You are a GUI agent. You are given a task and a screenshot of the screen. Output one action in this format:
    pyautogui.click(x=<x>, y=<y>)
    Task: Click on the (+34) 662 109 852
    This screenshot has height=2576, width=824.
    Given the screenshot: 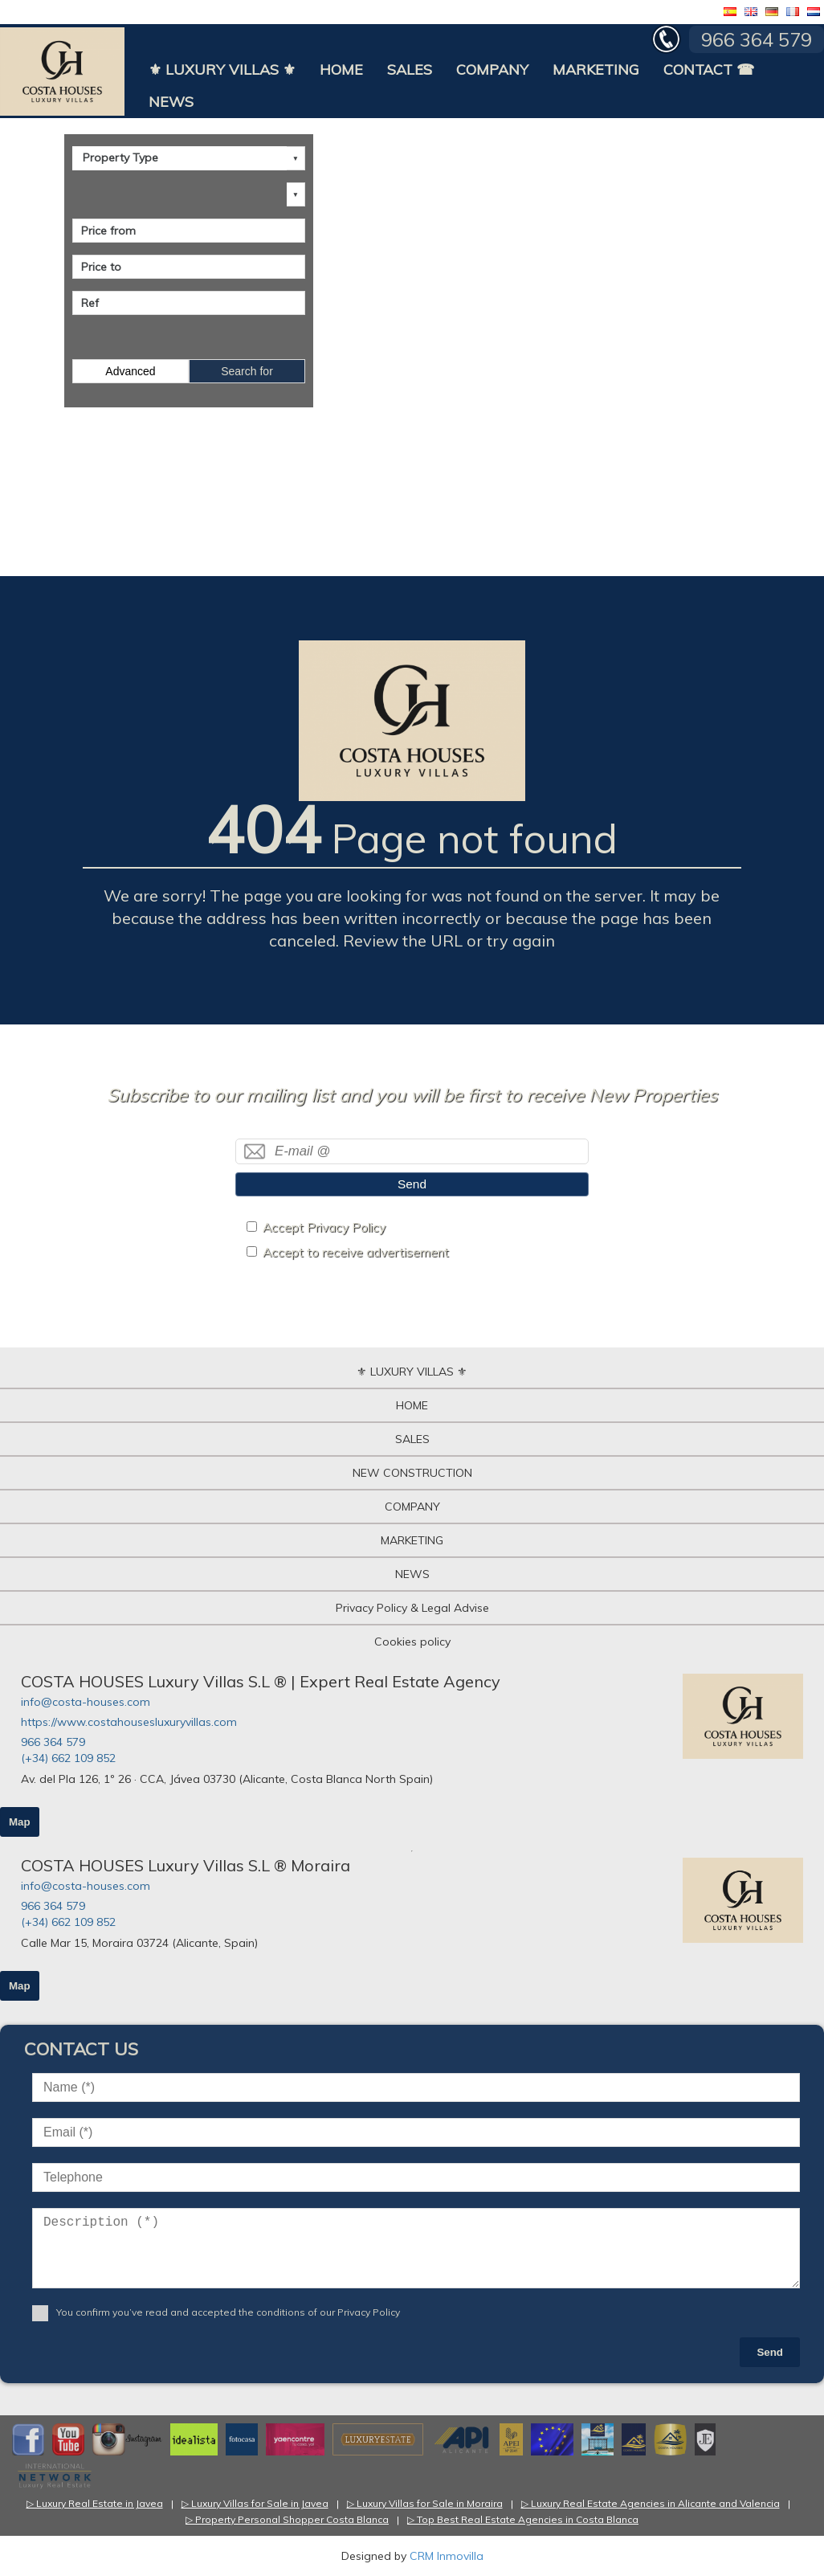 What is the action you would take?
    pyautogui.click(x=68, y=1758)
    